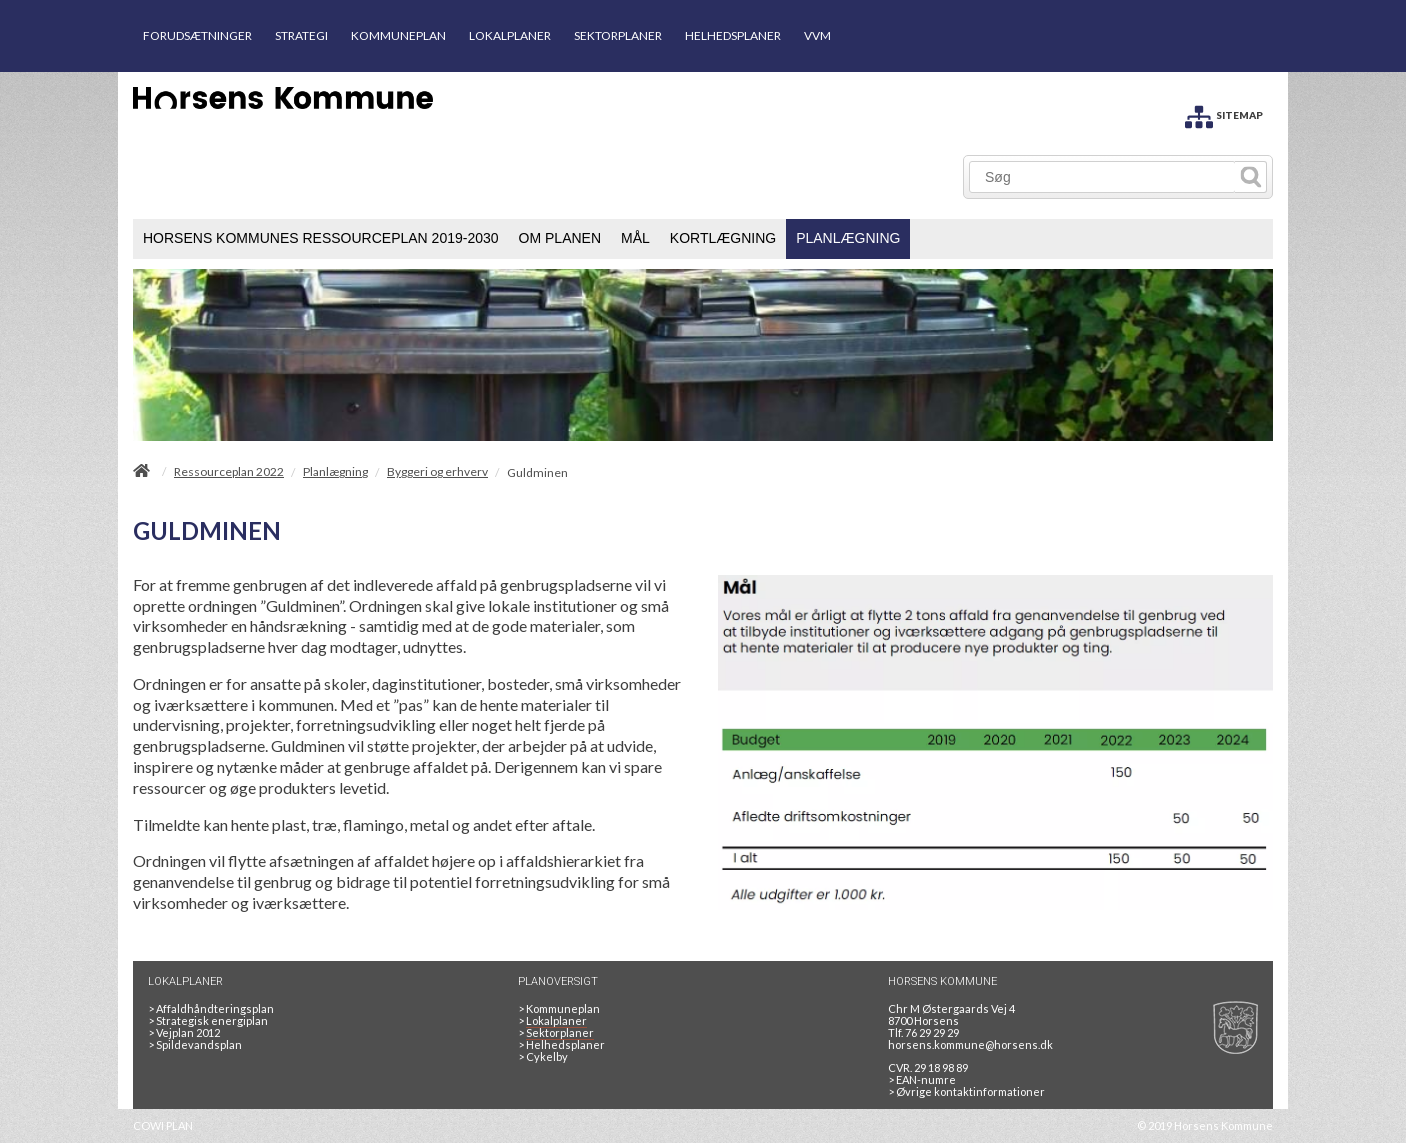 The width and height of the screenshot is (1406, 1143). Describe the element at coordinates (561, 1044) in the screenshot. I see `Helhedsplaner` at that location.